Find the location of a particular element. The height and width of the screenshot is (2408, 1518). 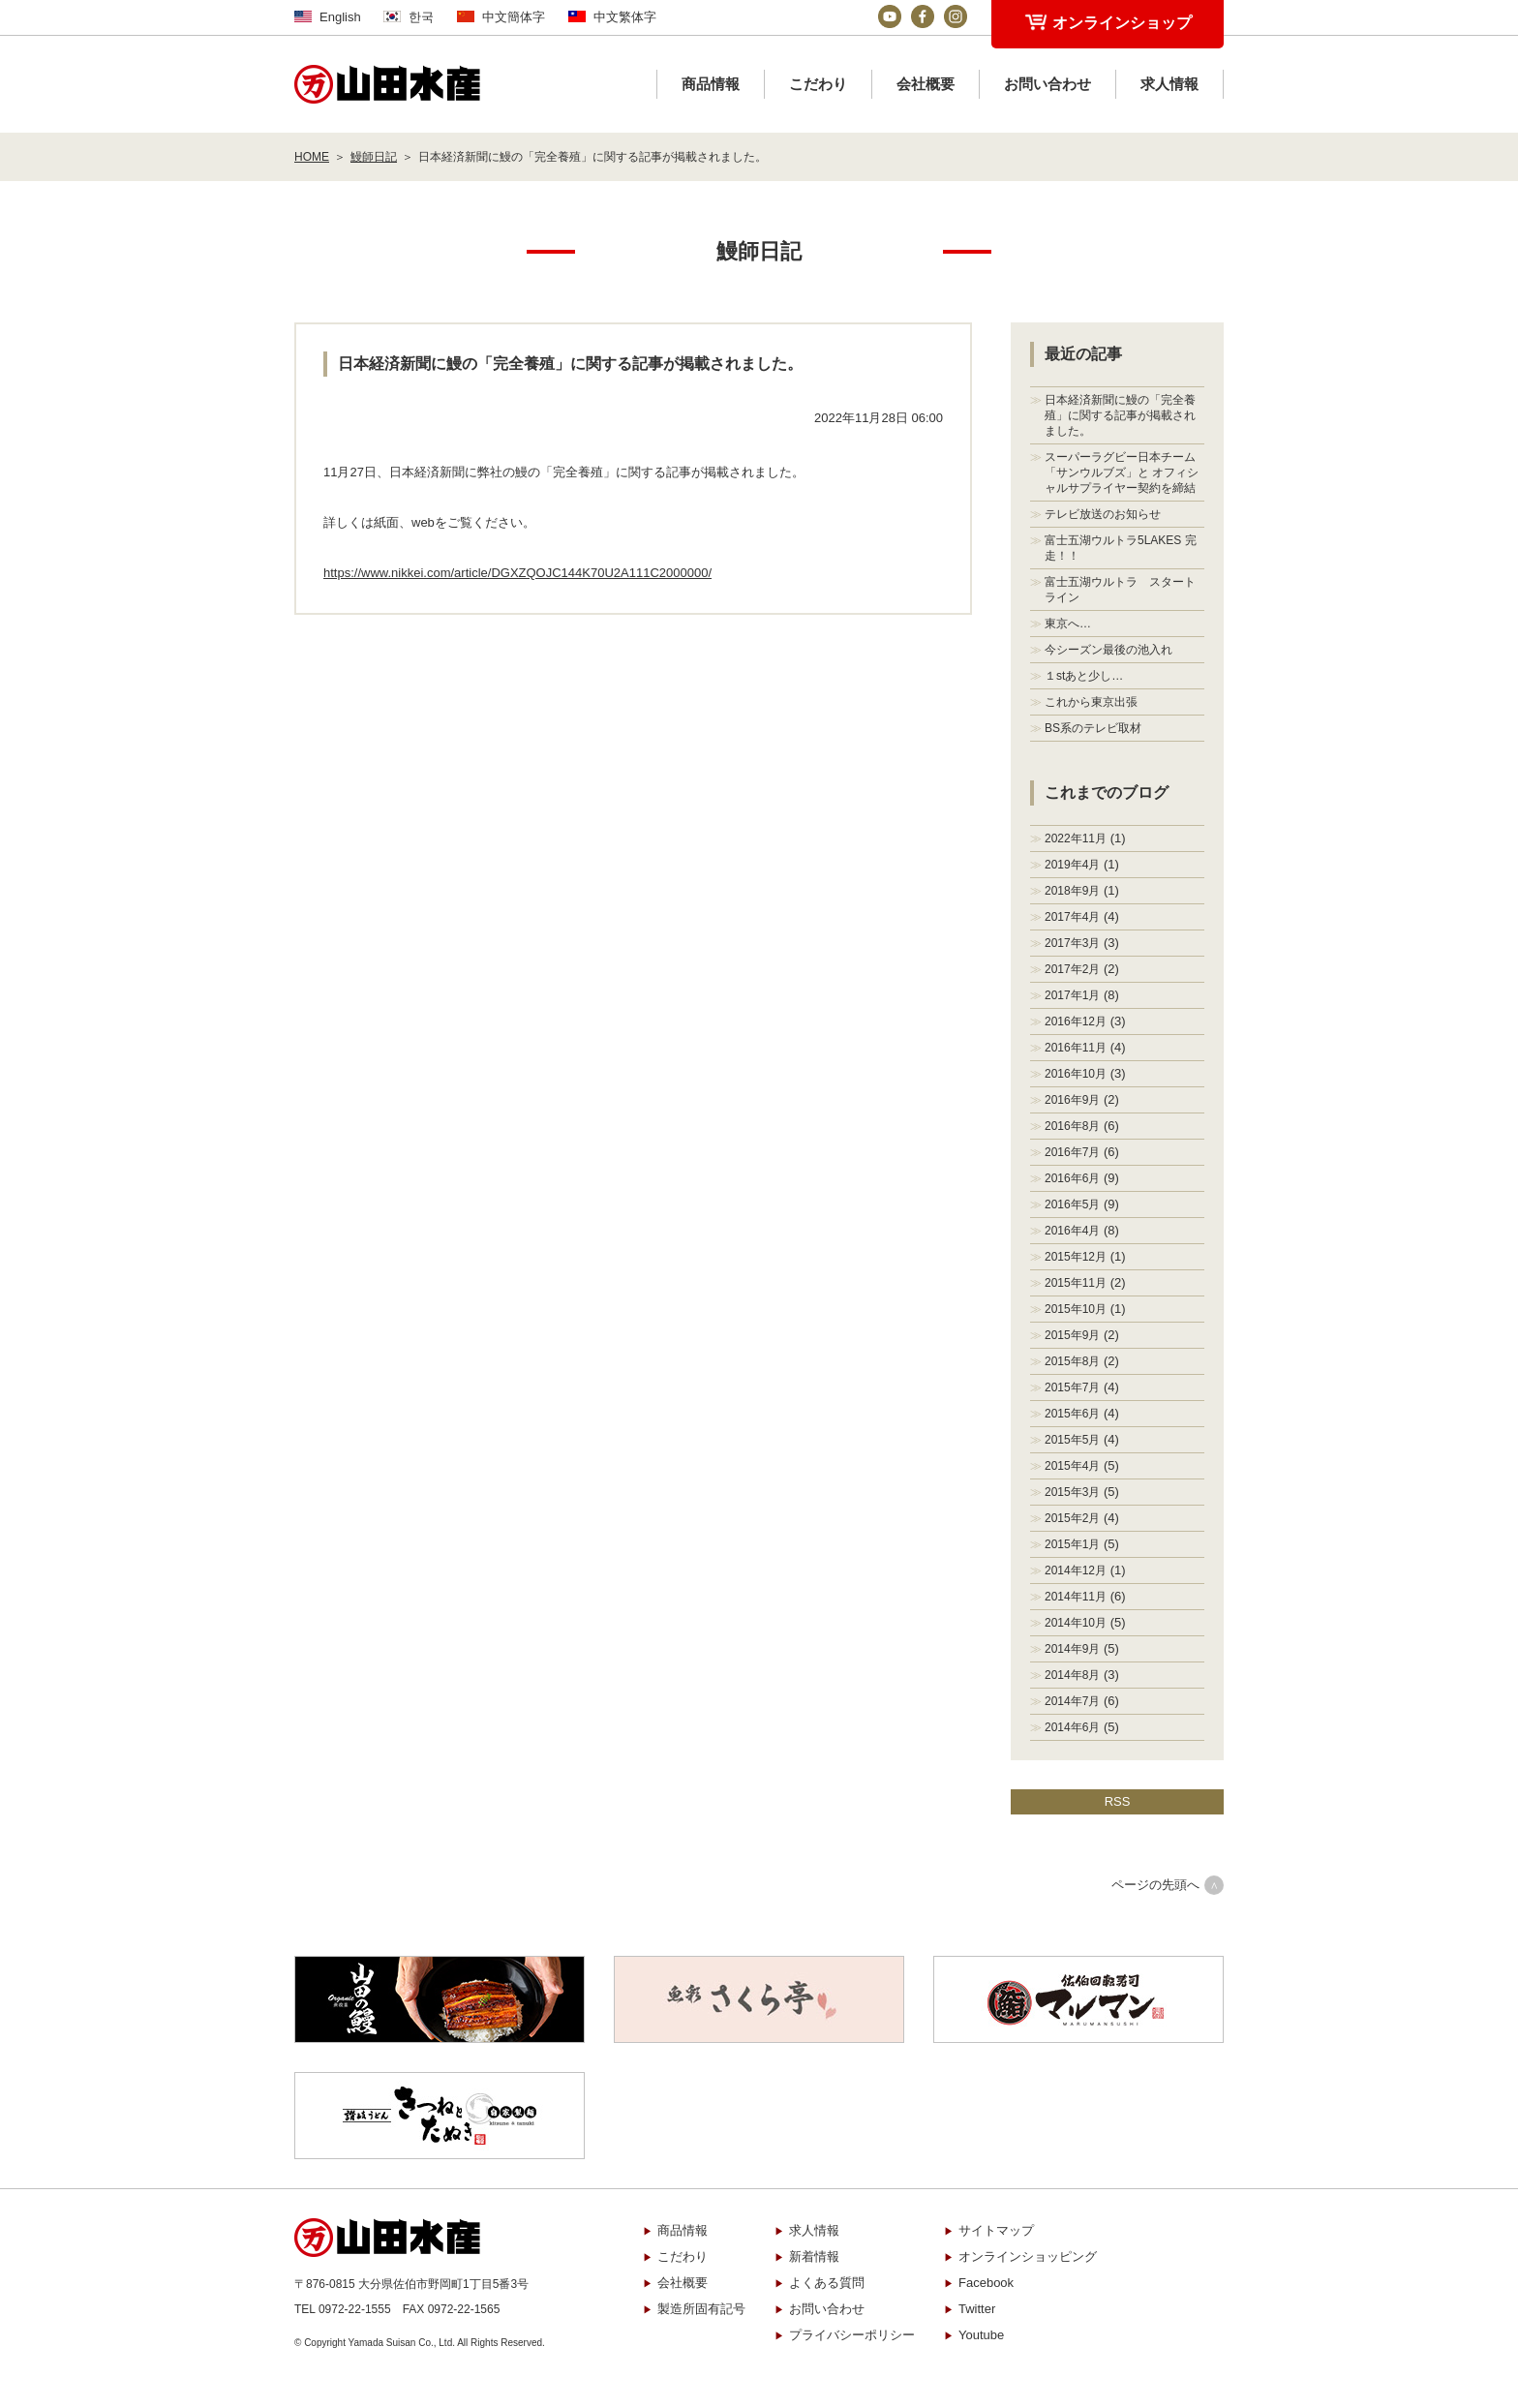

한국 is located at coordinates (421, 17).